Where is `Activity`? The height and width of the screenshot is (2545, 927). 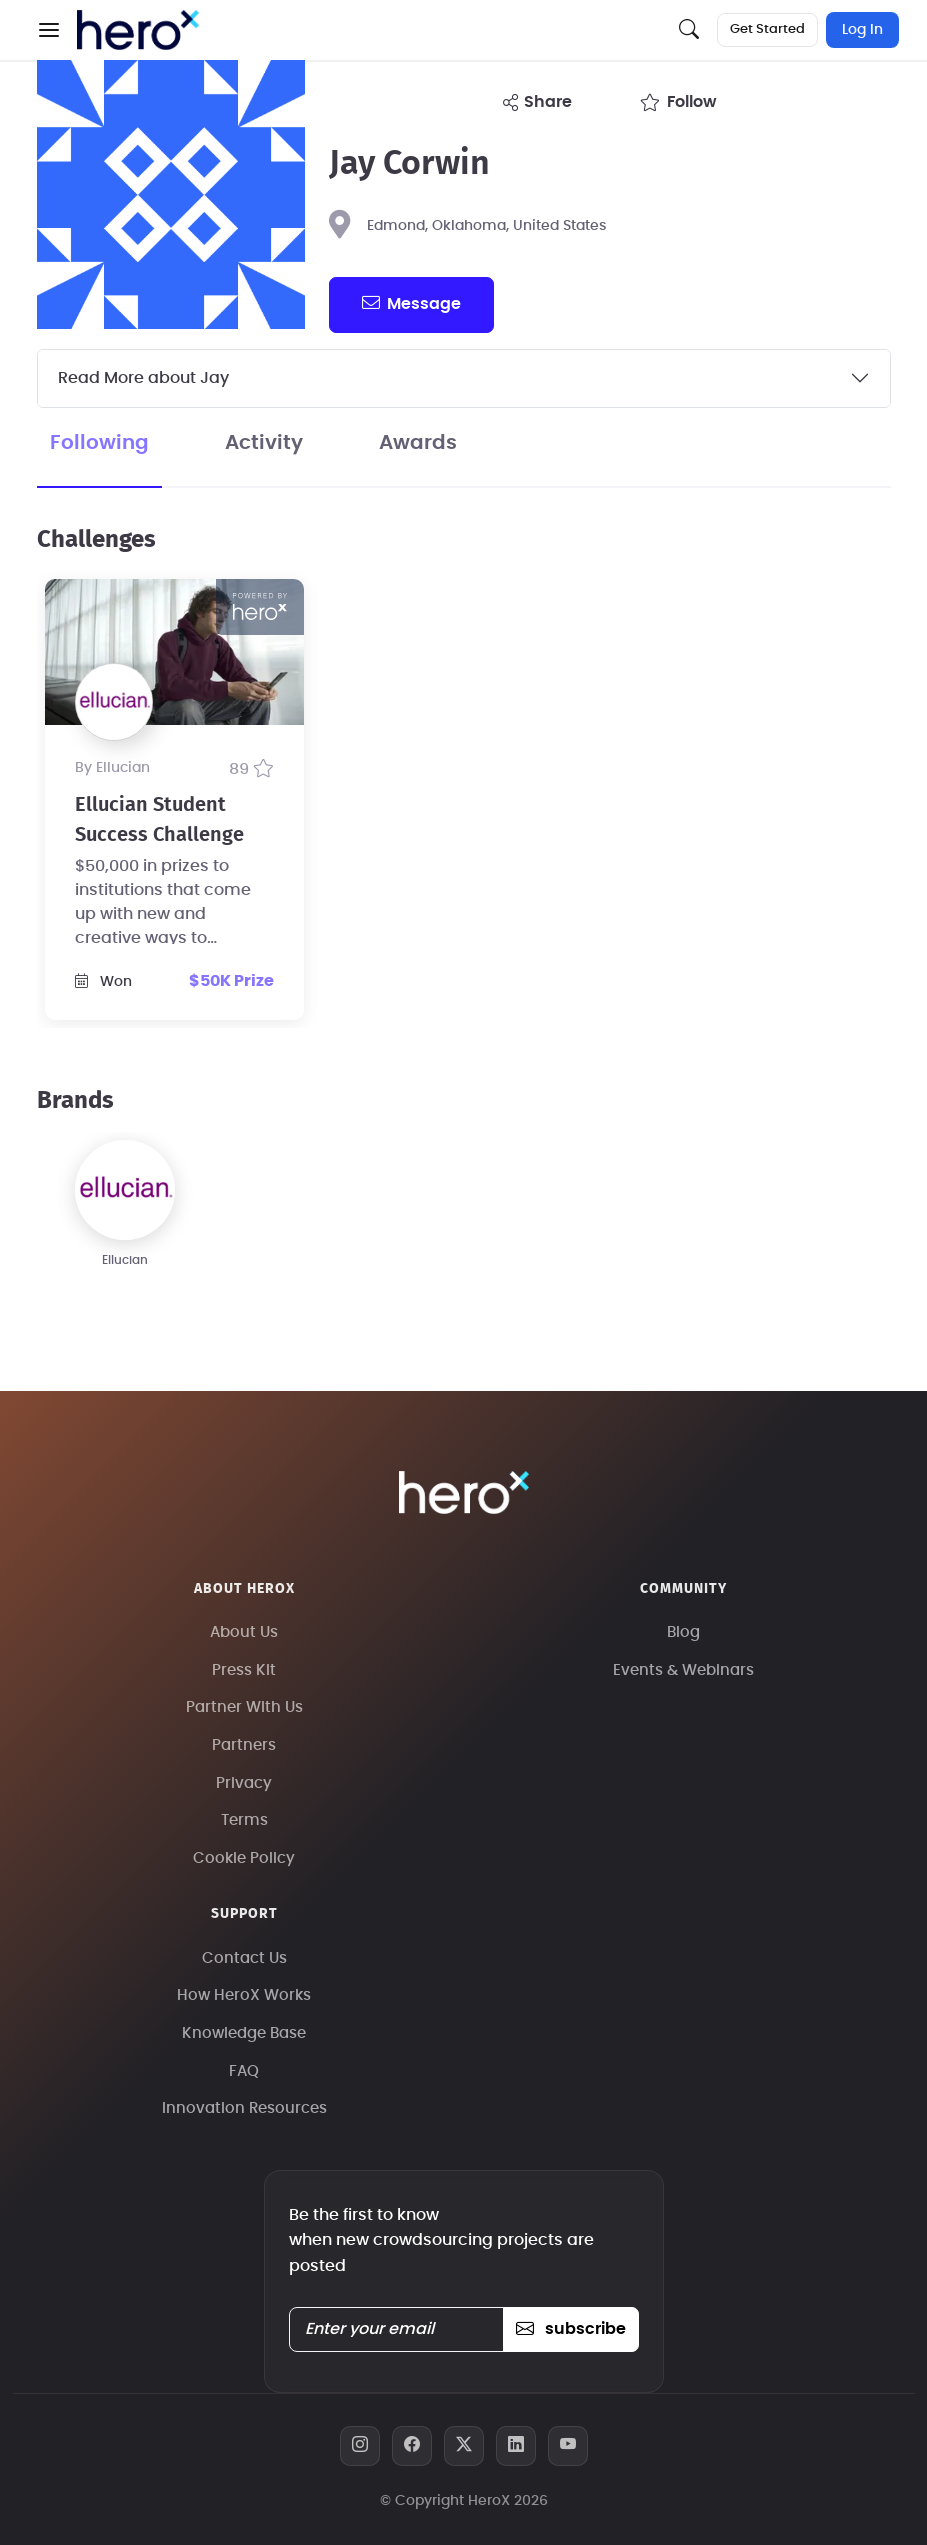
Activity is located at coordinates (264, 443).